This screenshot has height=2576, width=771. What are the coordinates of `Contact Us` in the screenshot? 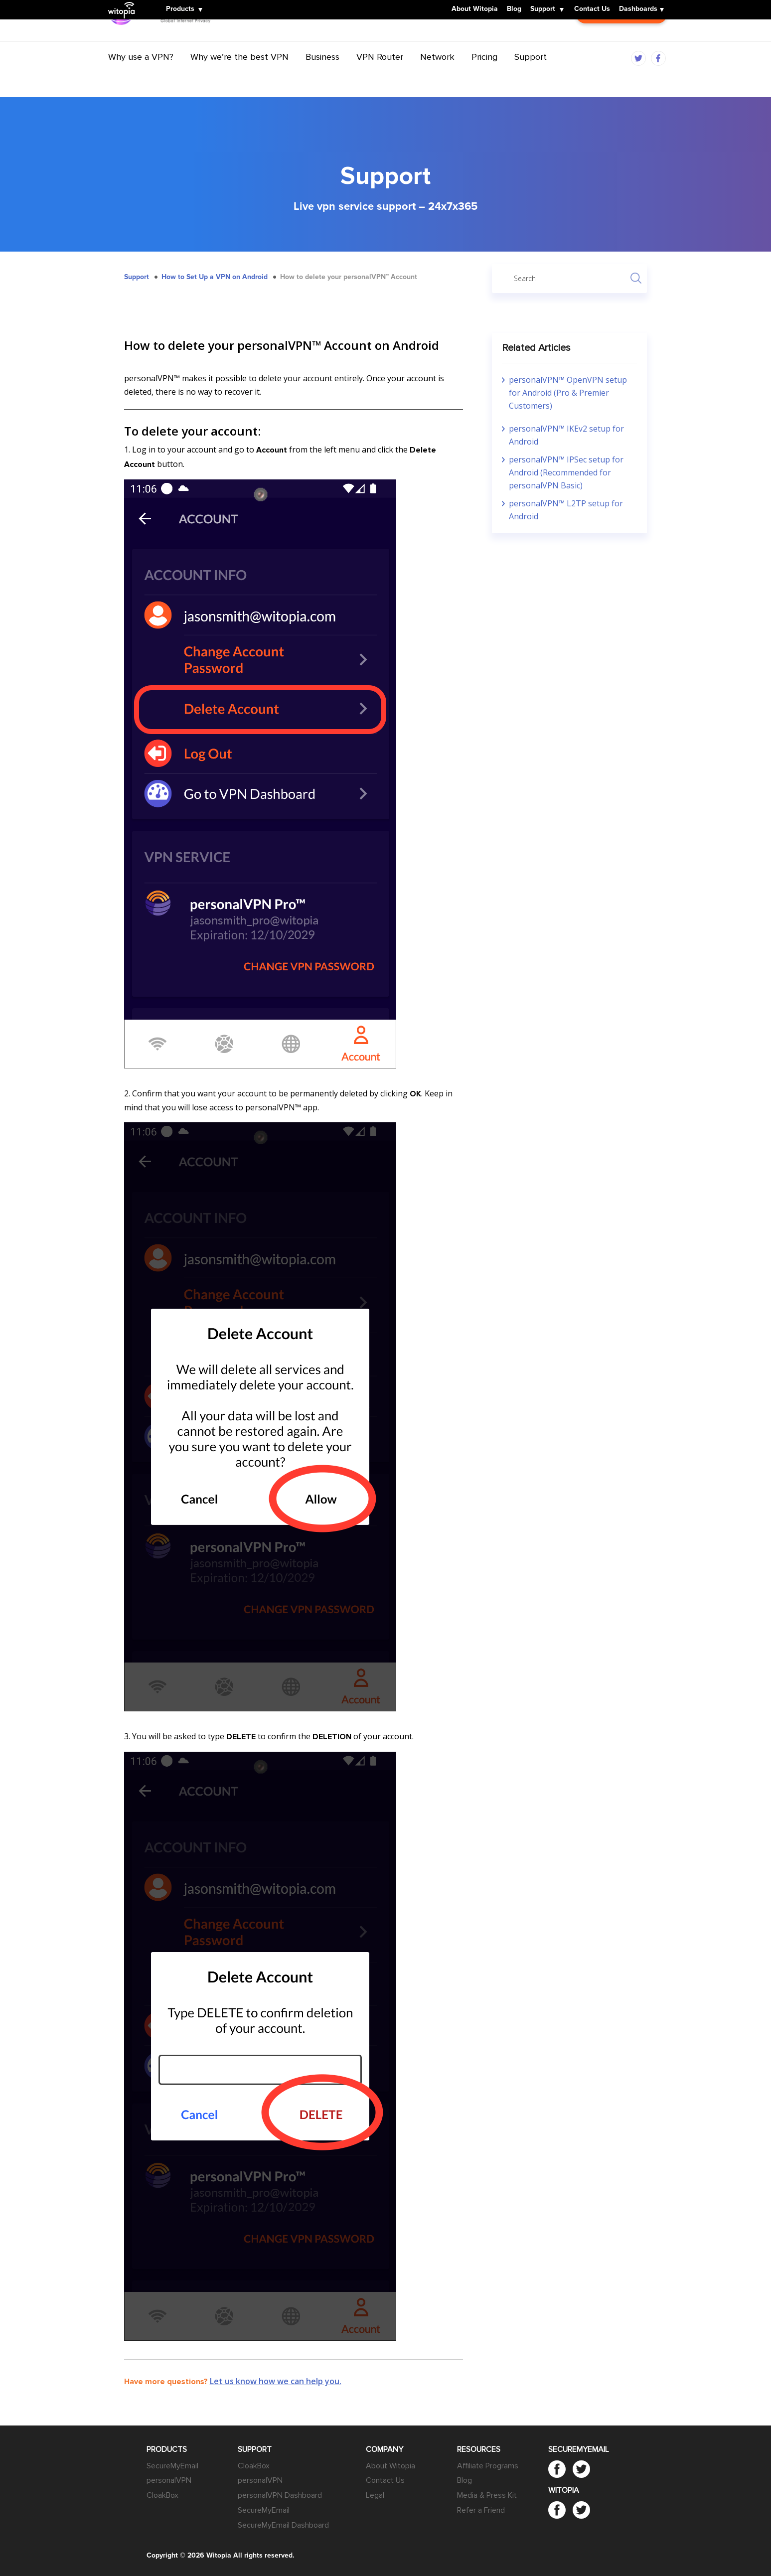 It's located at (592, 9).